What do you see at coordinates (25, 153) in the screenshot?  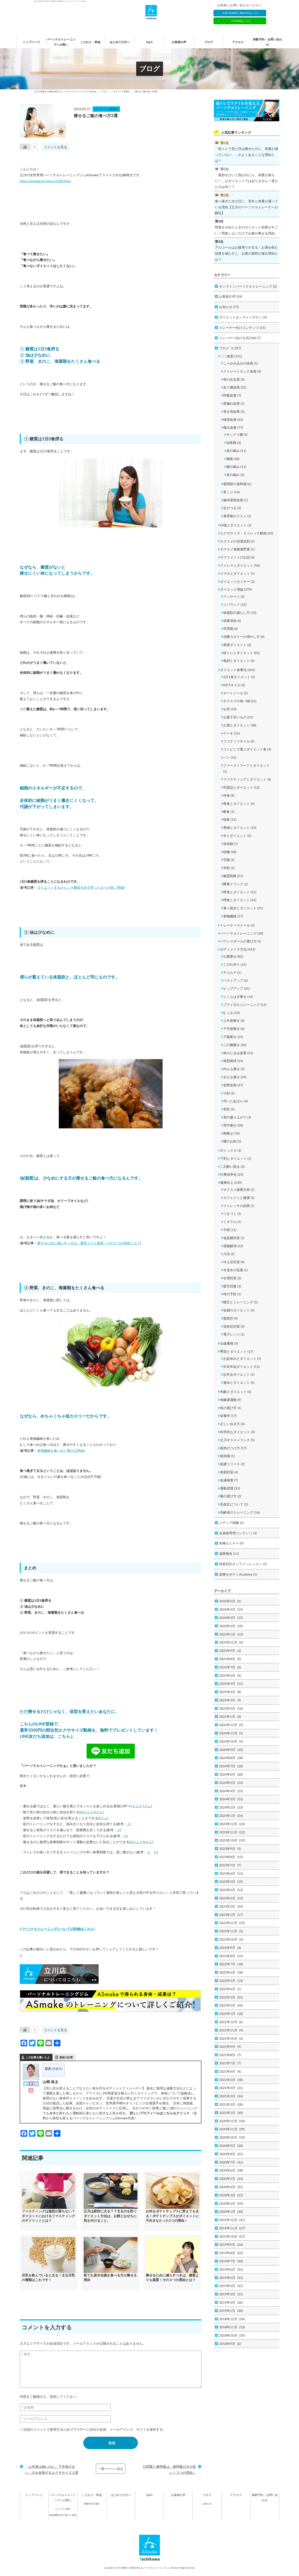 I see `[いいねボタン]` at bounding box center [25, 153].